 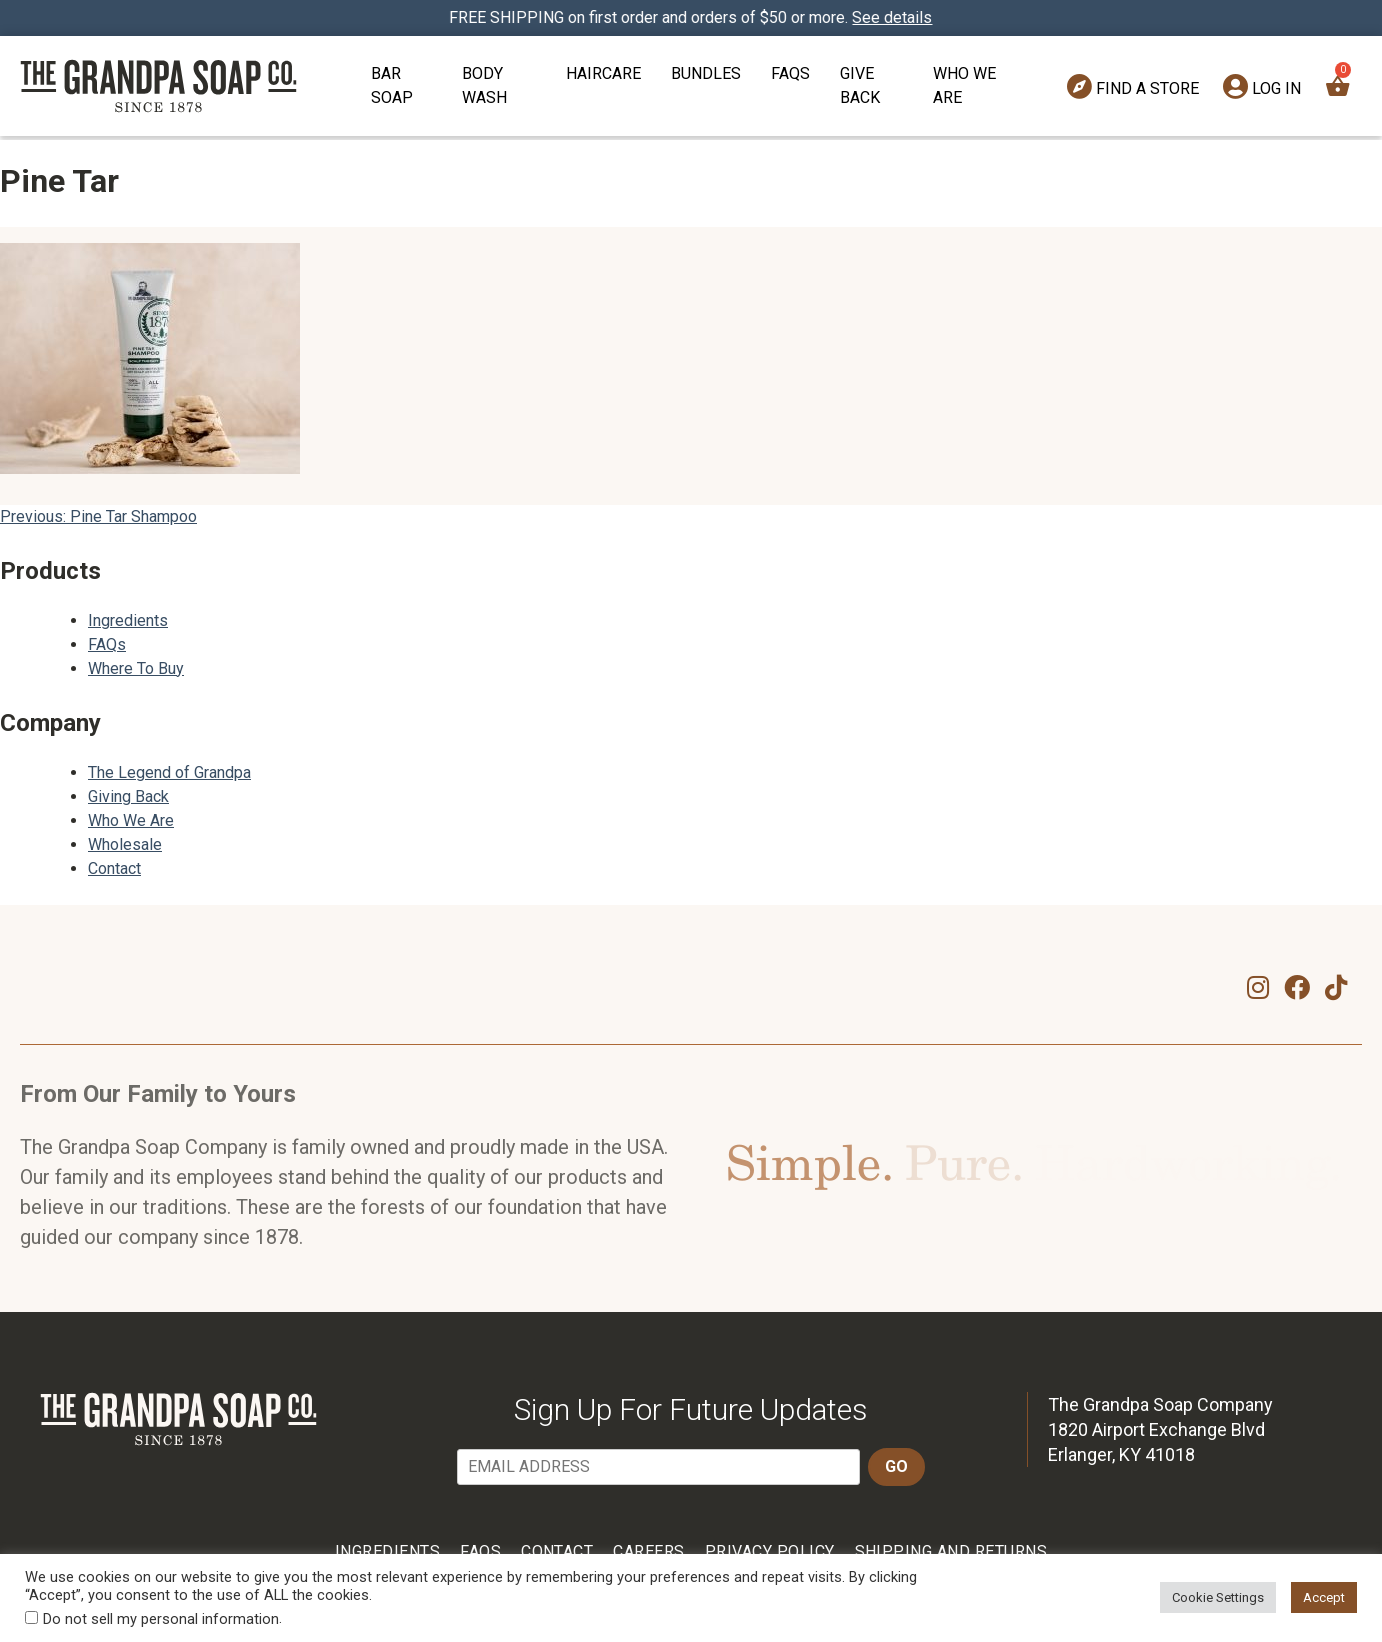 I want to click on Accept [button], so click(x=1324, y=1597).